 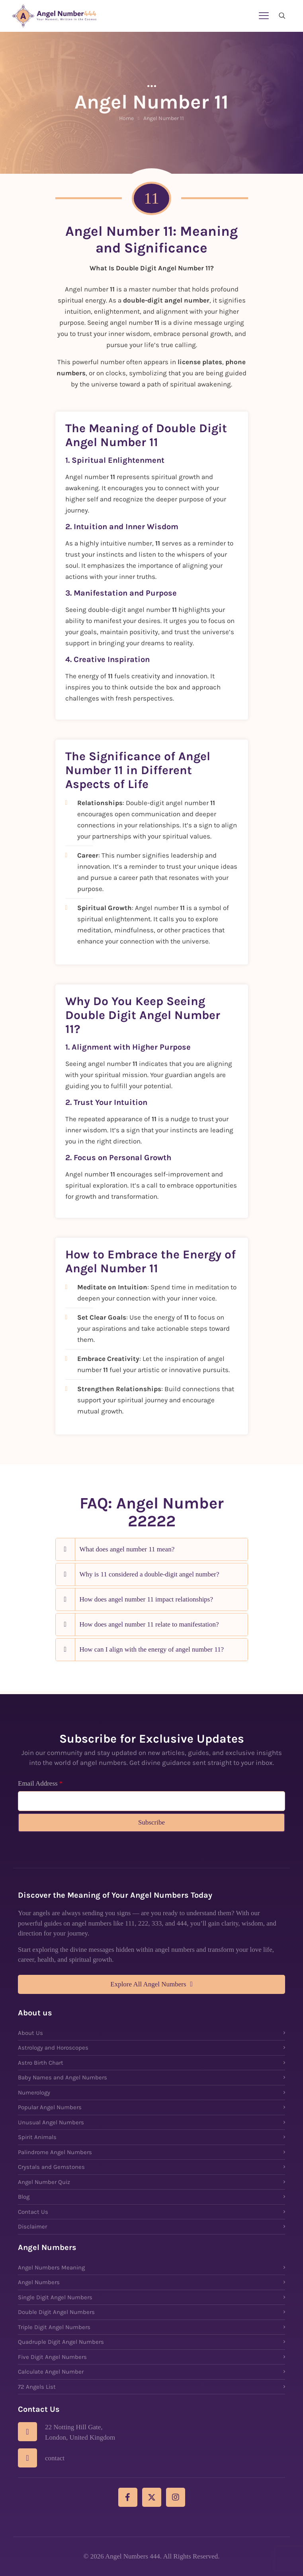 What do you see at coordinates (34, 2092) in the screenshot?
I see `Numerology` at bounding box center [34, 2092].